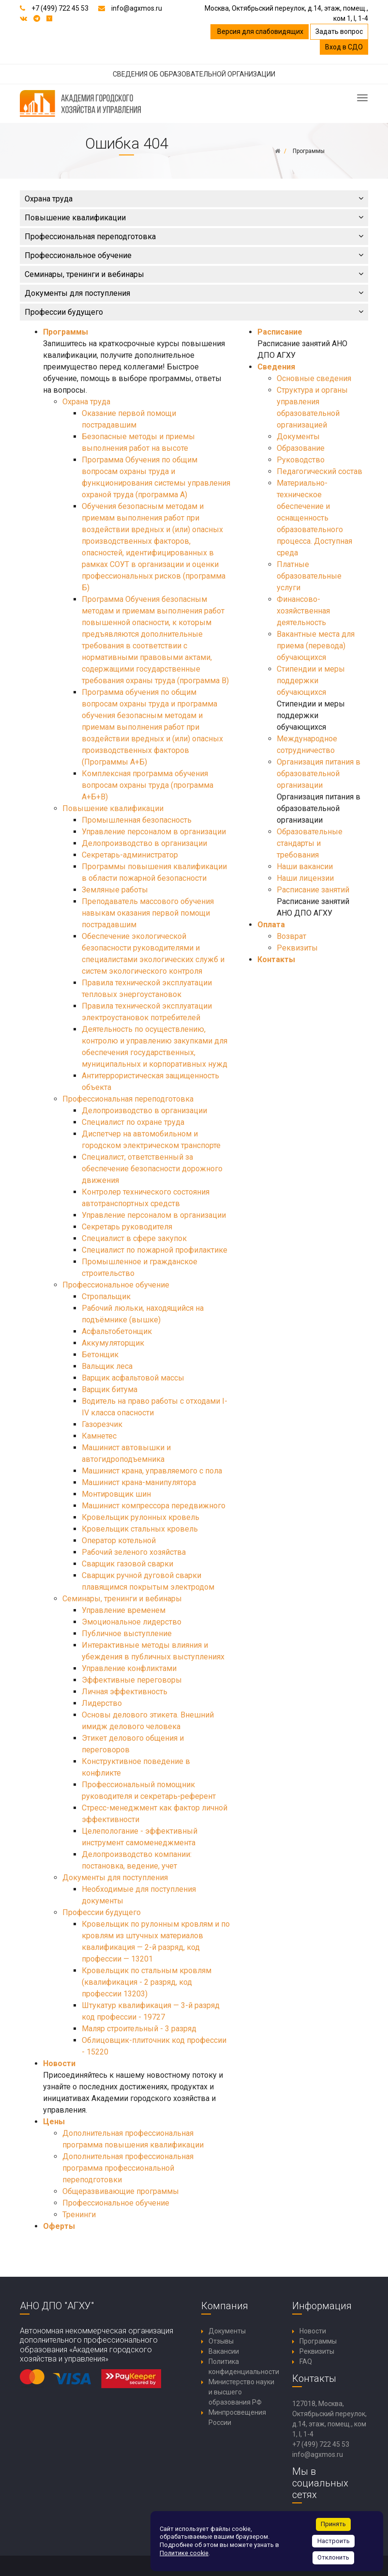 This screenshot has width=388, height=2576. What do you see at coordinates (305, 878) in the screenshot?
I see `Наши лицензии` at bounding box center [305, 878].